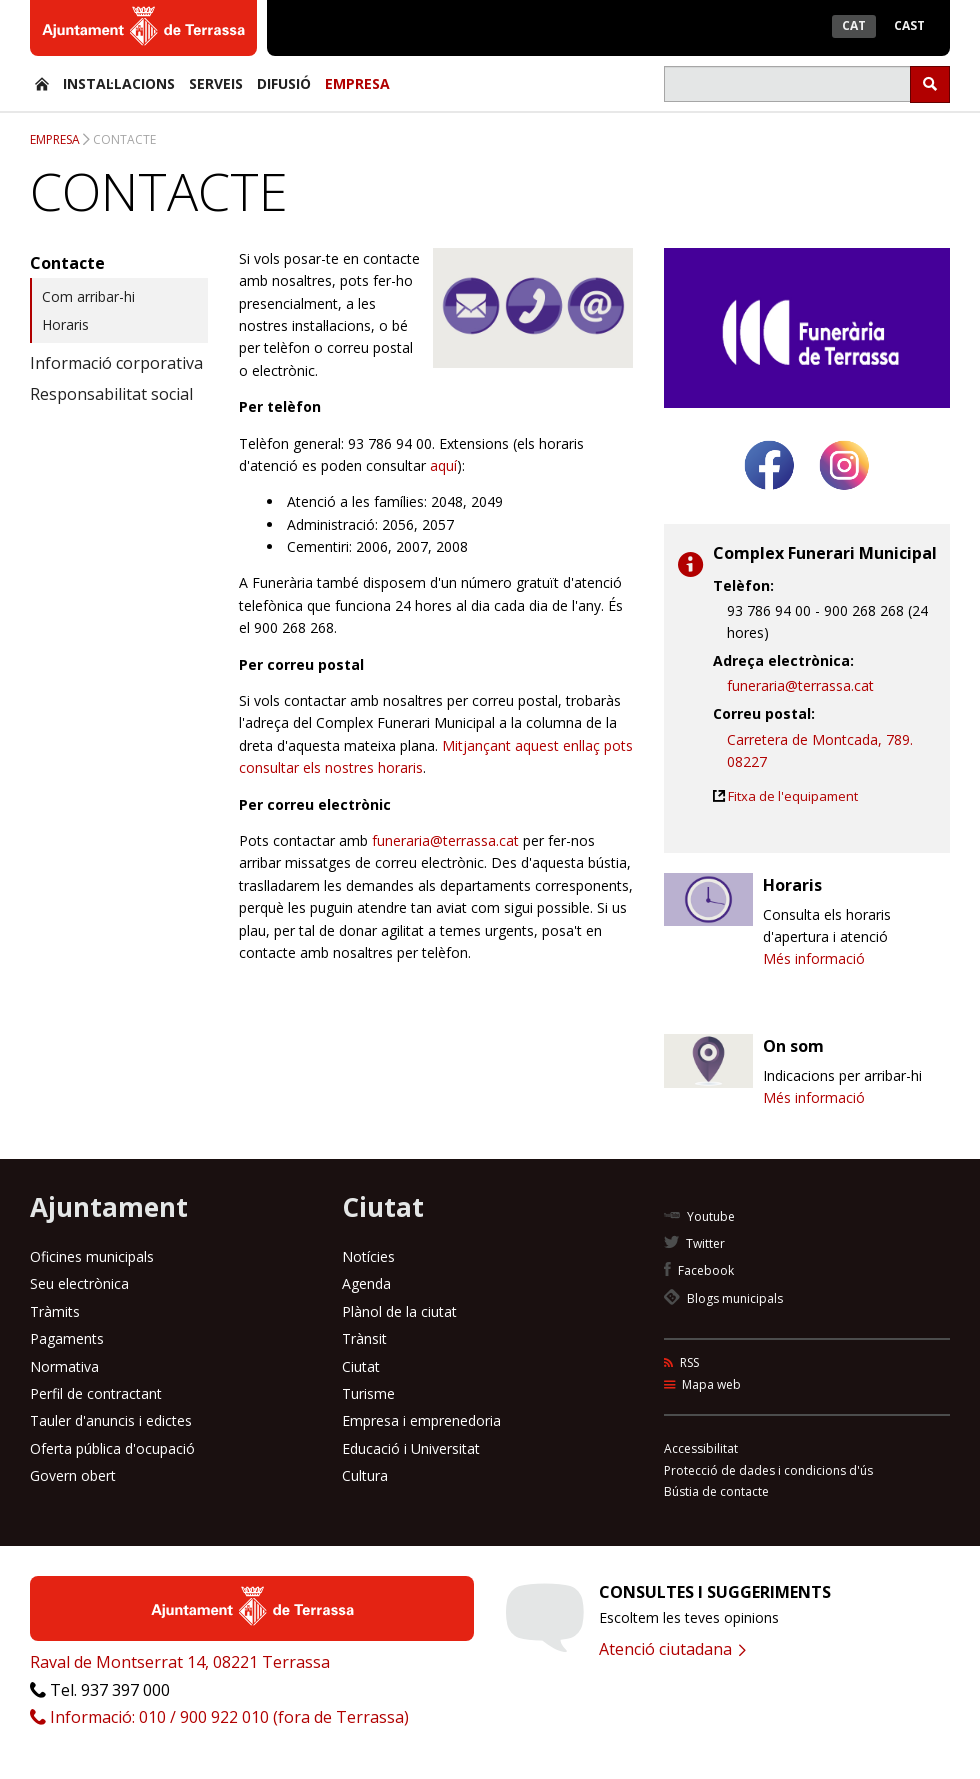 The width and height of the screenshot is (980, 1779). What do you see at coordinates (180, 1662) in the screenshot?
I see `Raval de Montserrat 14, 08221 Terrassa` at bounding box center [180, 1662].